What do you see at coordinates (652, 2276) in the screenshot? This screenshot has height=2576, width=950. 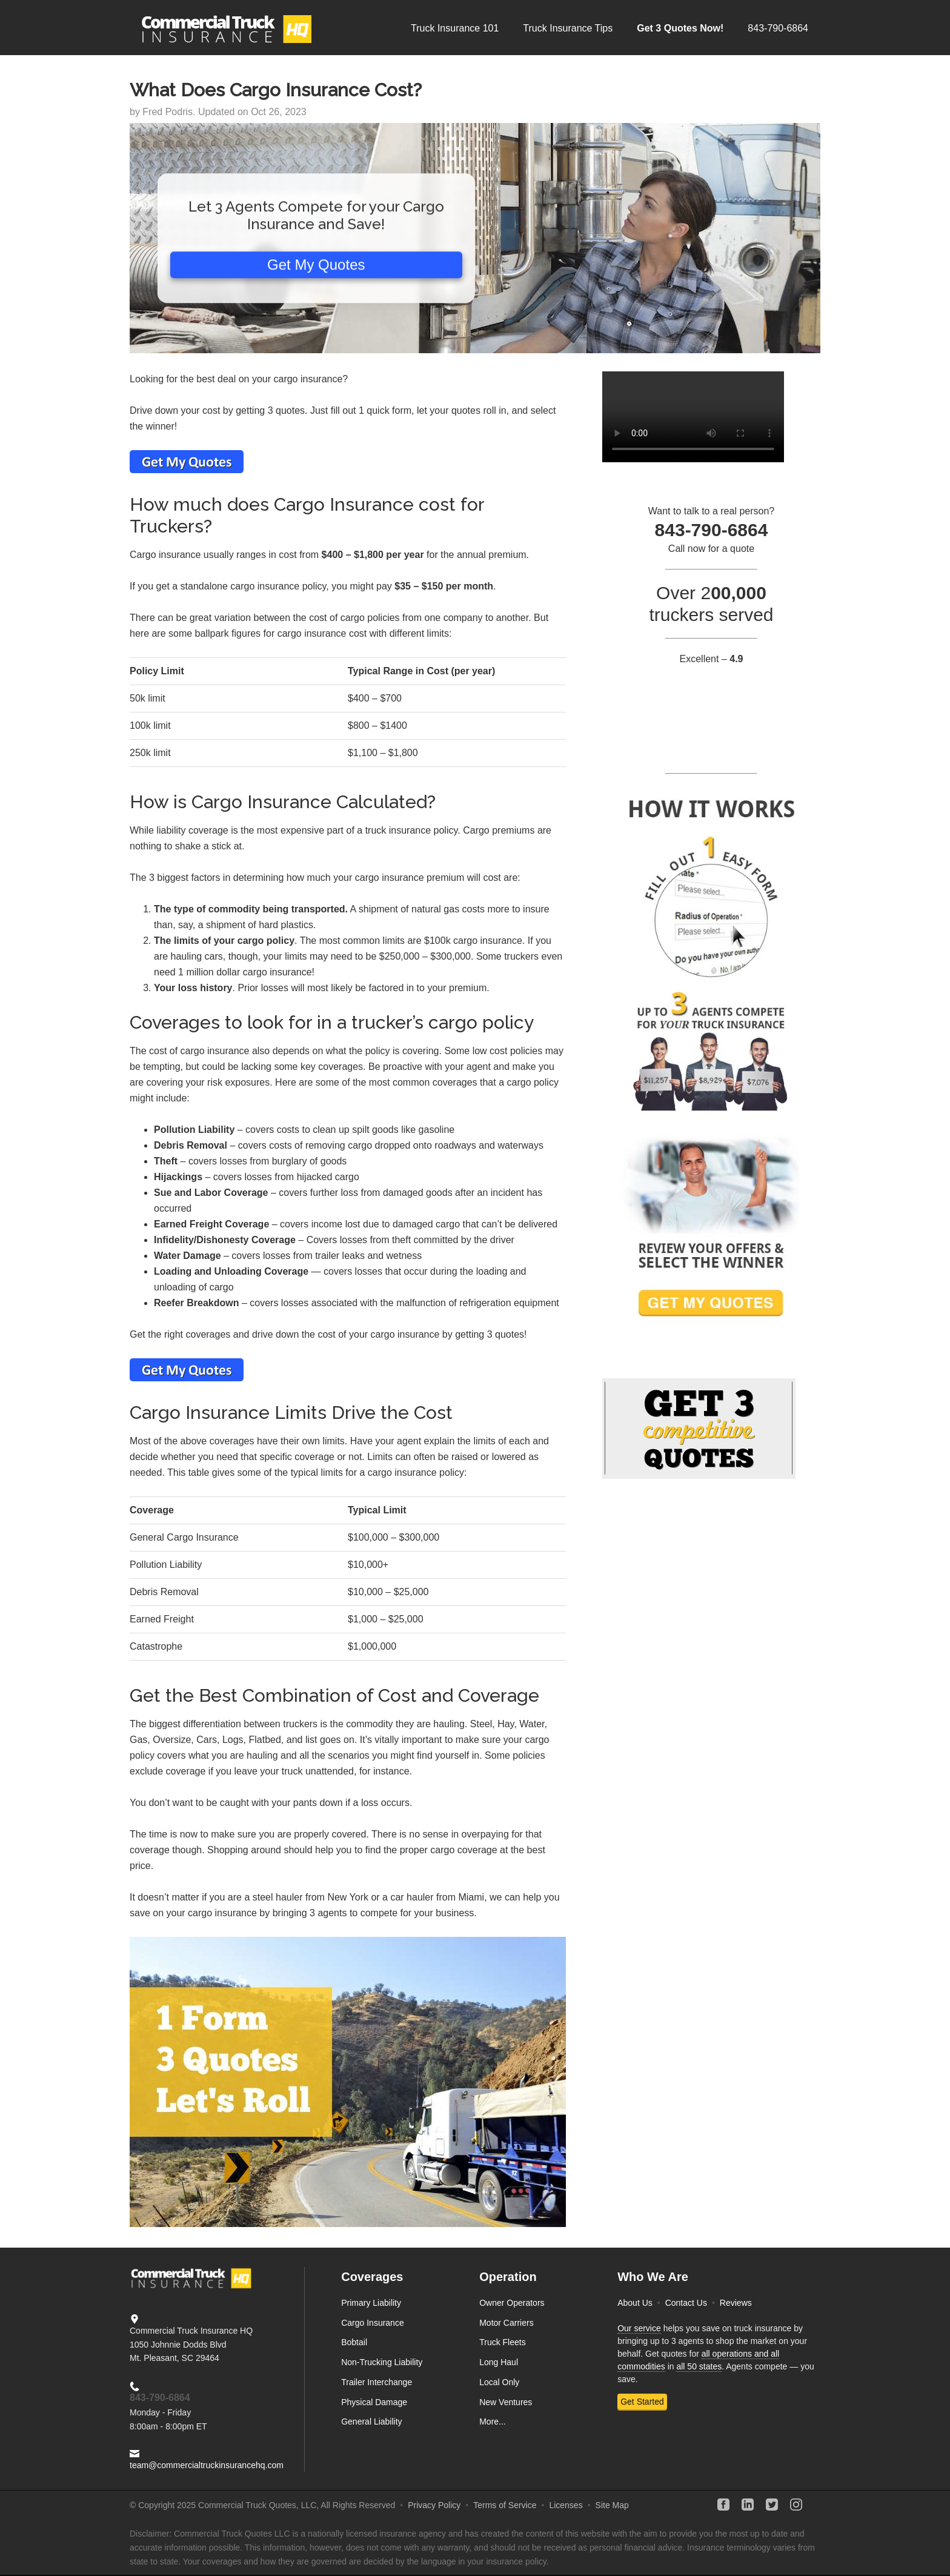 I see `Who We Are` at bounding box center [652, 2276].